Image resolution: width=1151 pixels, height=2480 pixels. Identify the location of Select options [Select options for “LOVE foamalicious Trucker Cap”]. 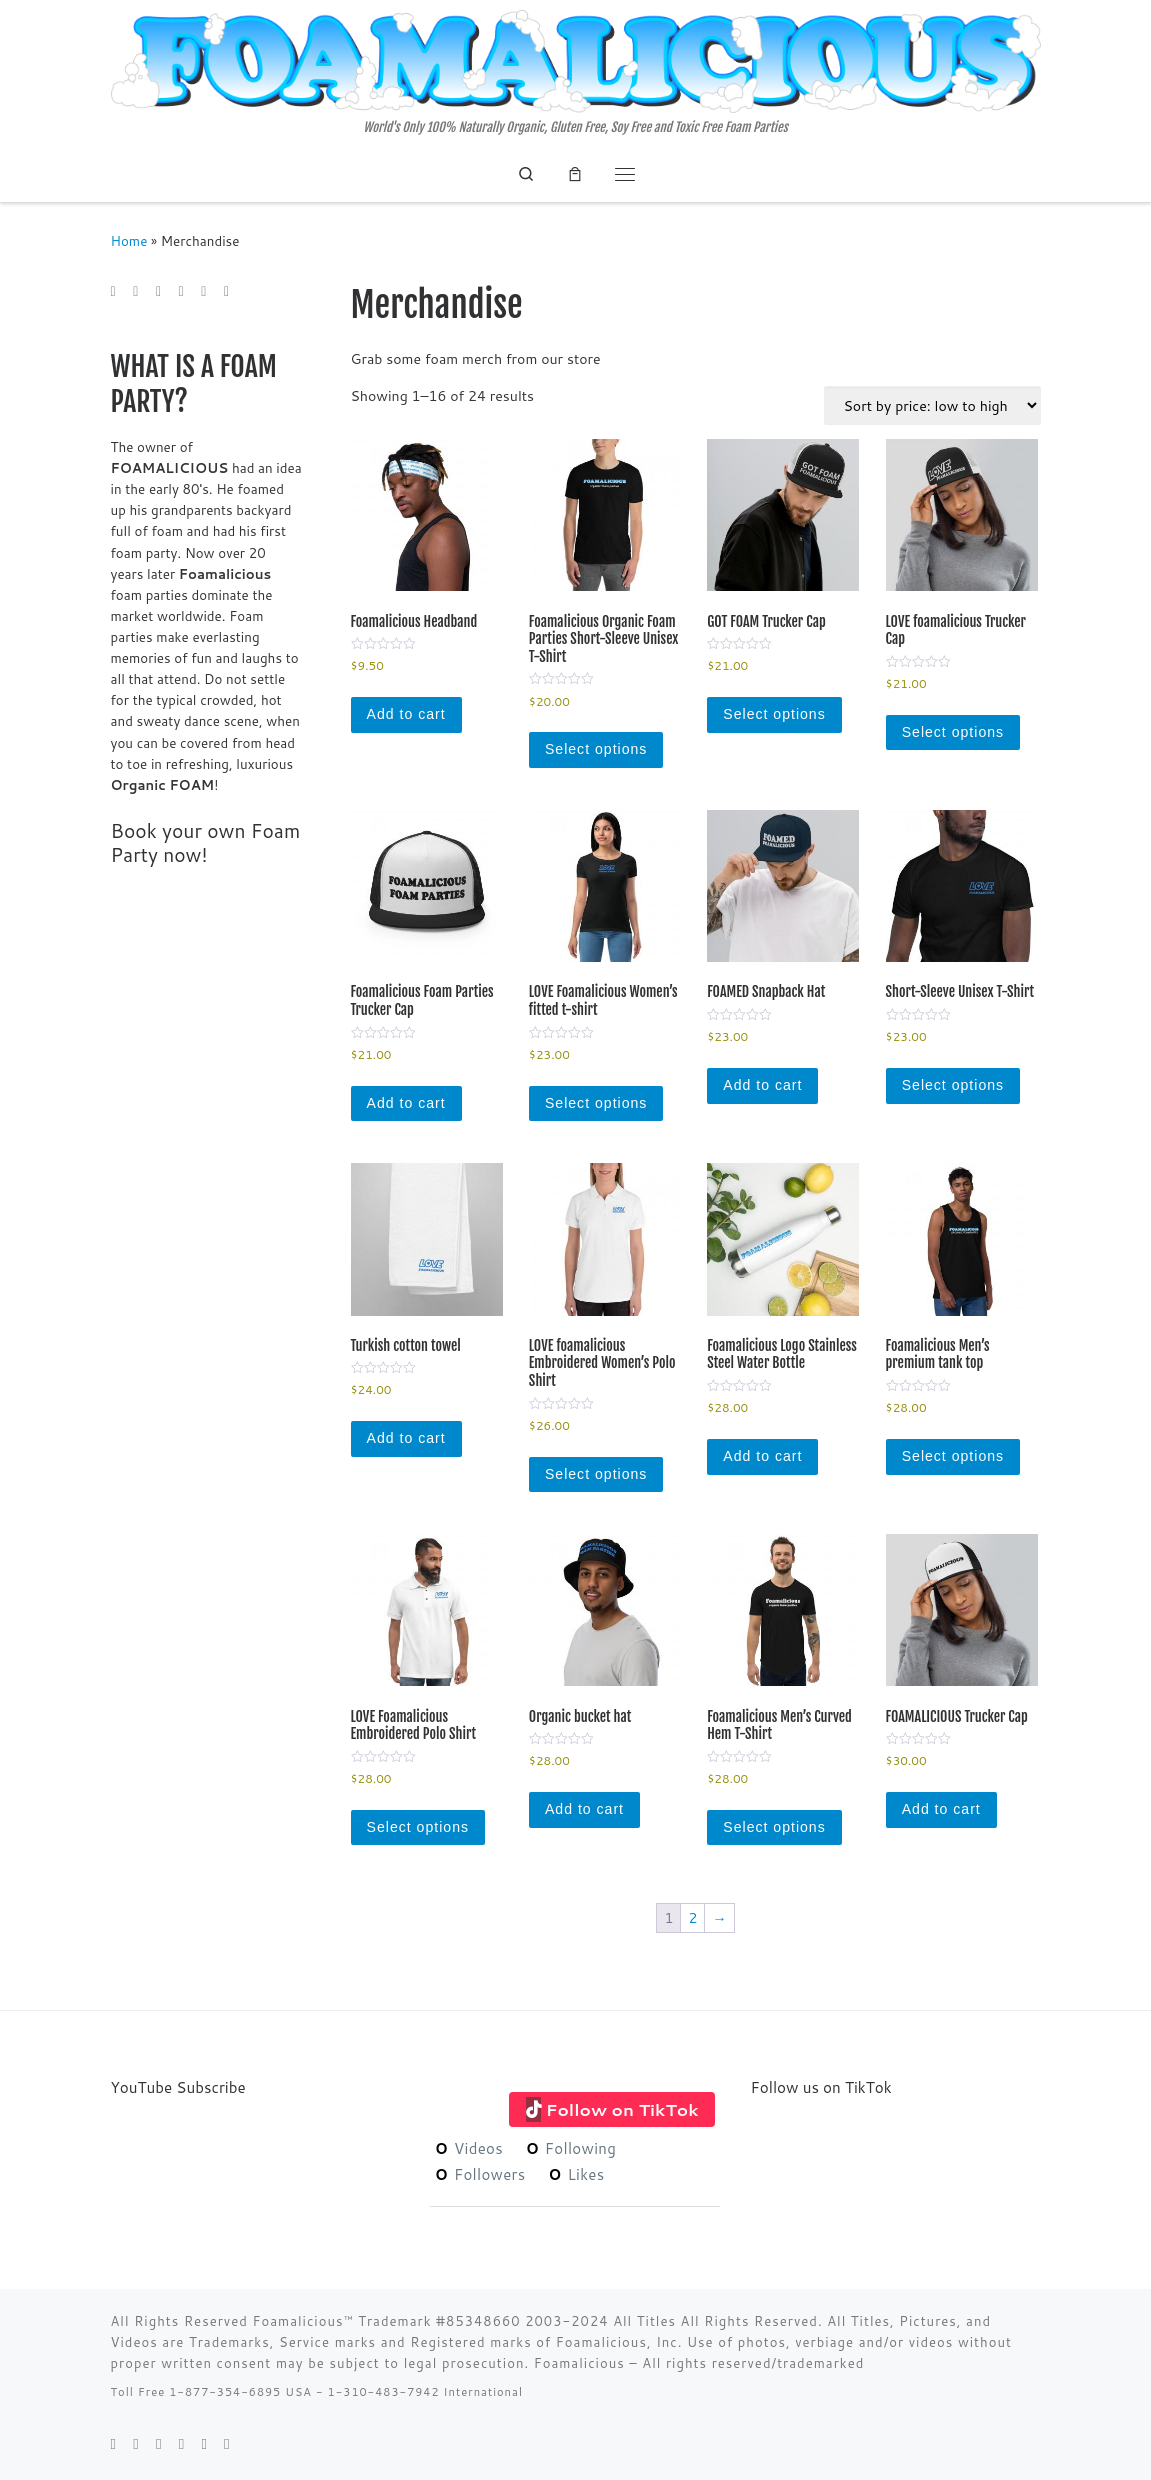
(953, 732).